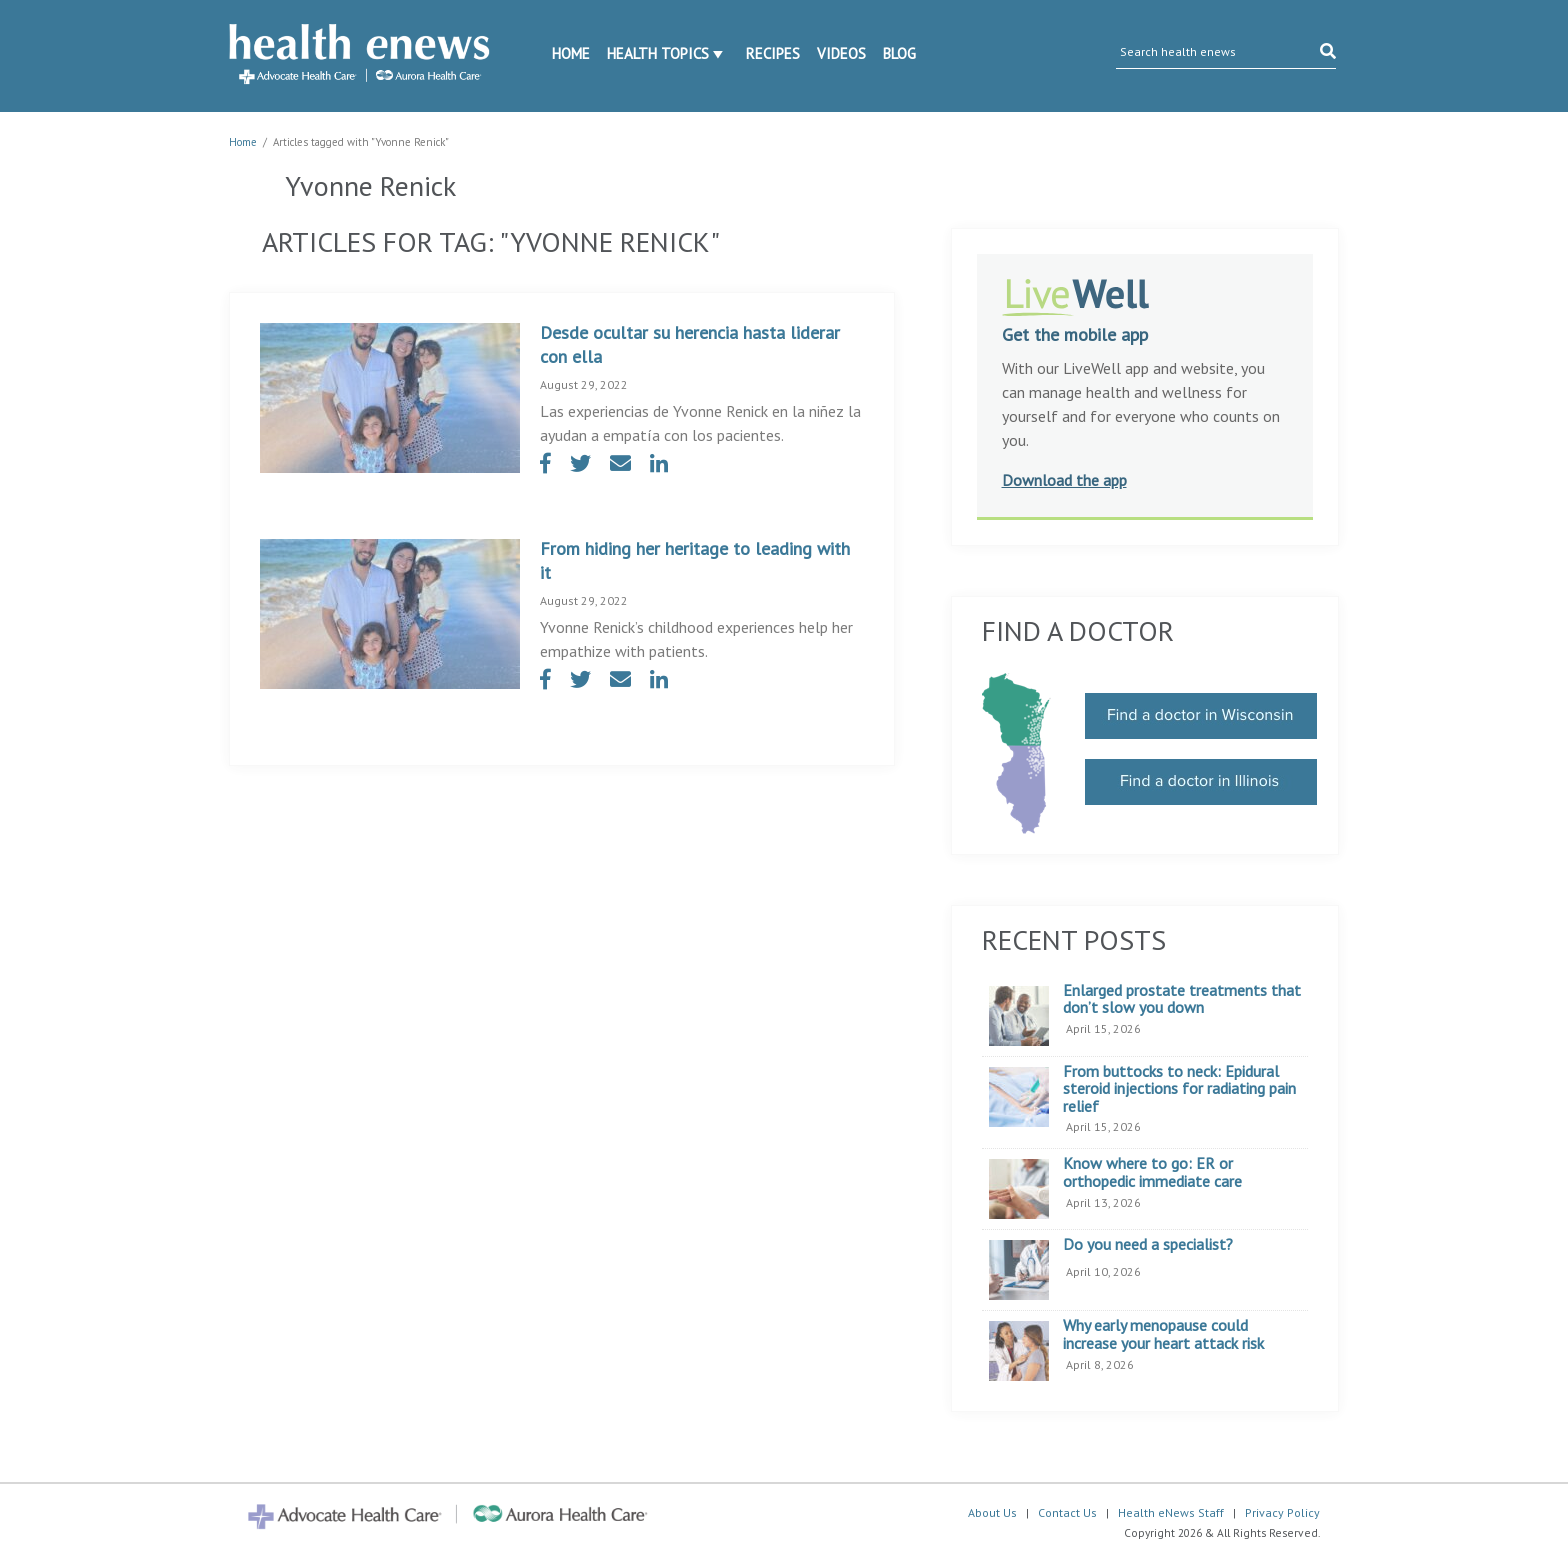  What do you see at coordinates (1179, 1089) in the screenshot?
I see `From buttocks to neck: Epidural steroid injections for radiating pain relief` at bounding box center [1179, 1089].